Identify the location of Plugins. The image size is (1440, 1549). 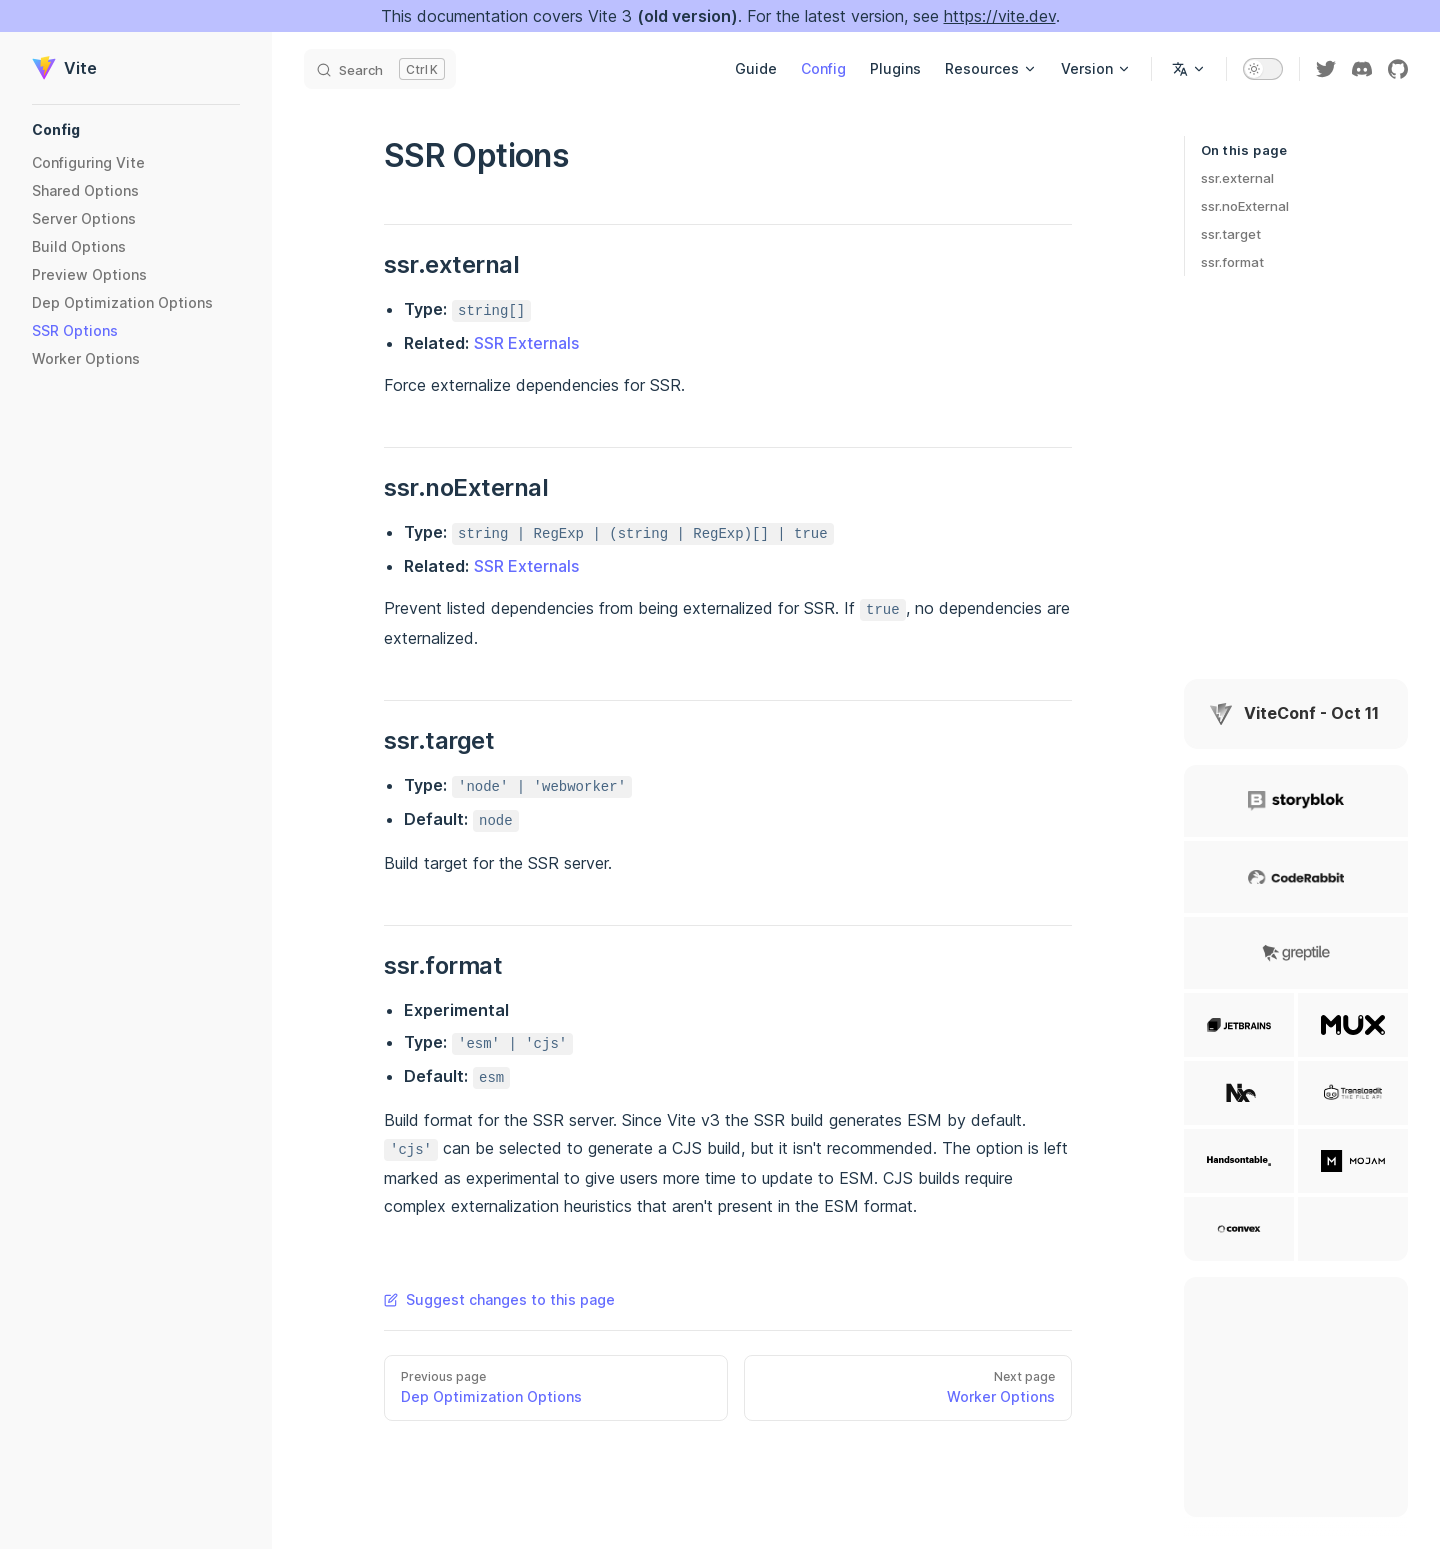
(895, 68).